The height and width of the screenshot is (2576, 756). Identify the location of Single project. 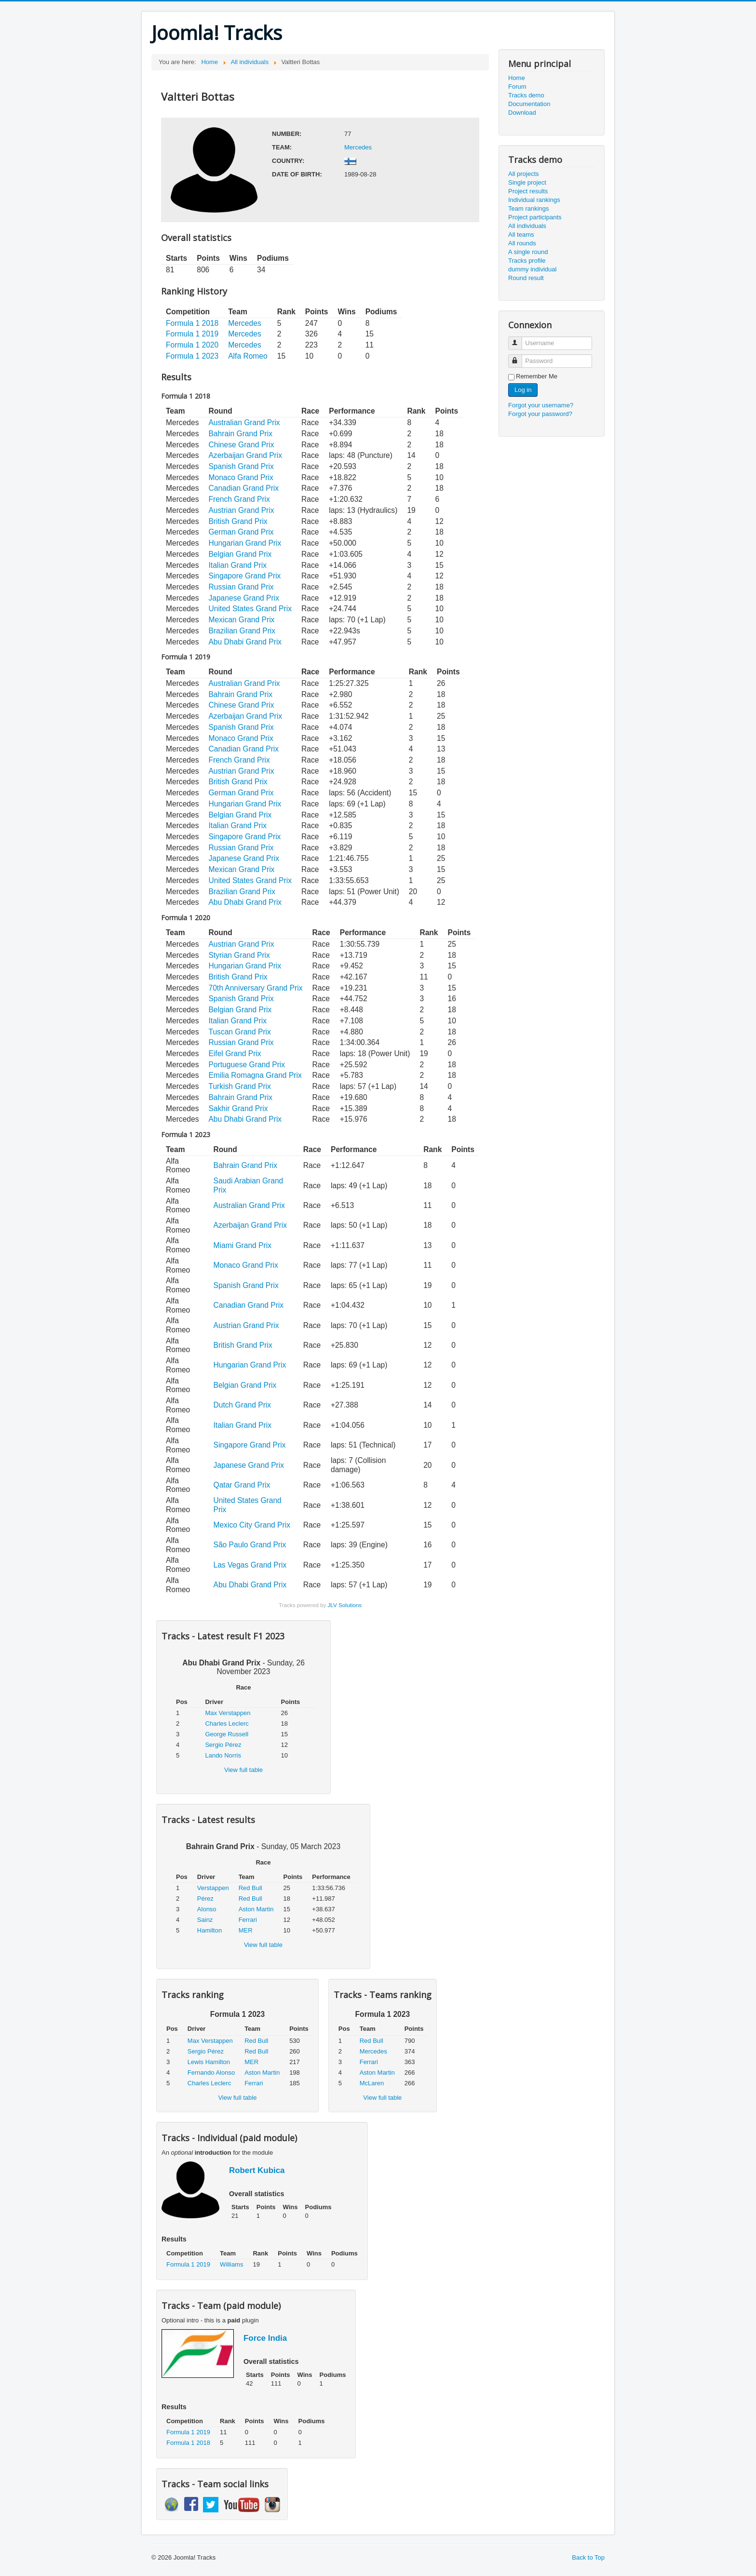
(527, 182).